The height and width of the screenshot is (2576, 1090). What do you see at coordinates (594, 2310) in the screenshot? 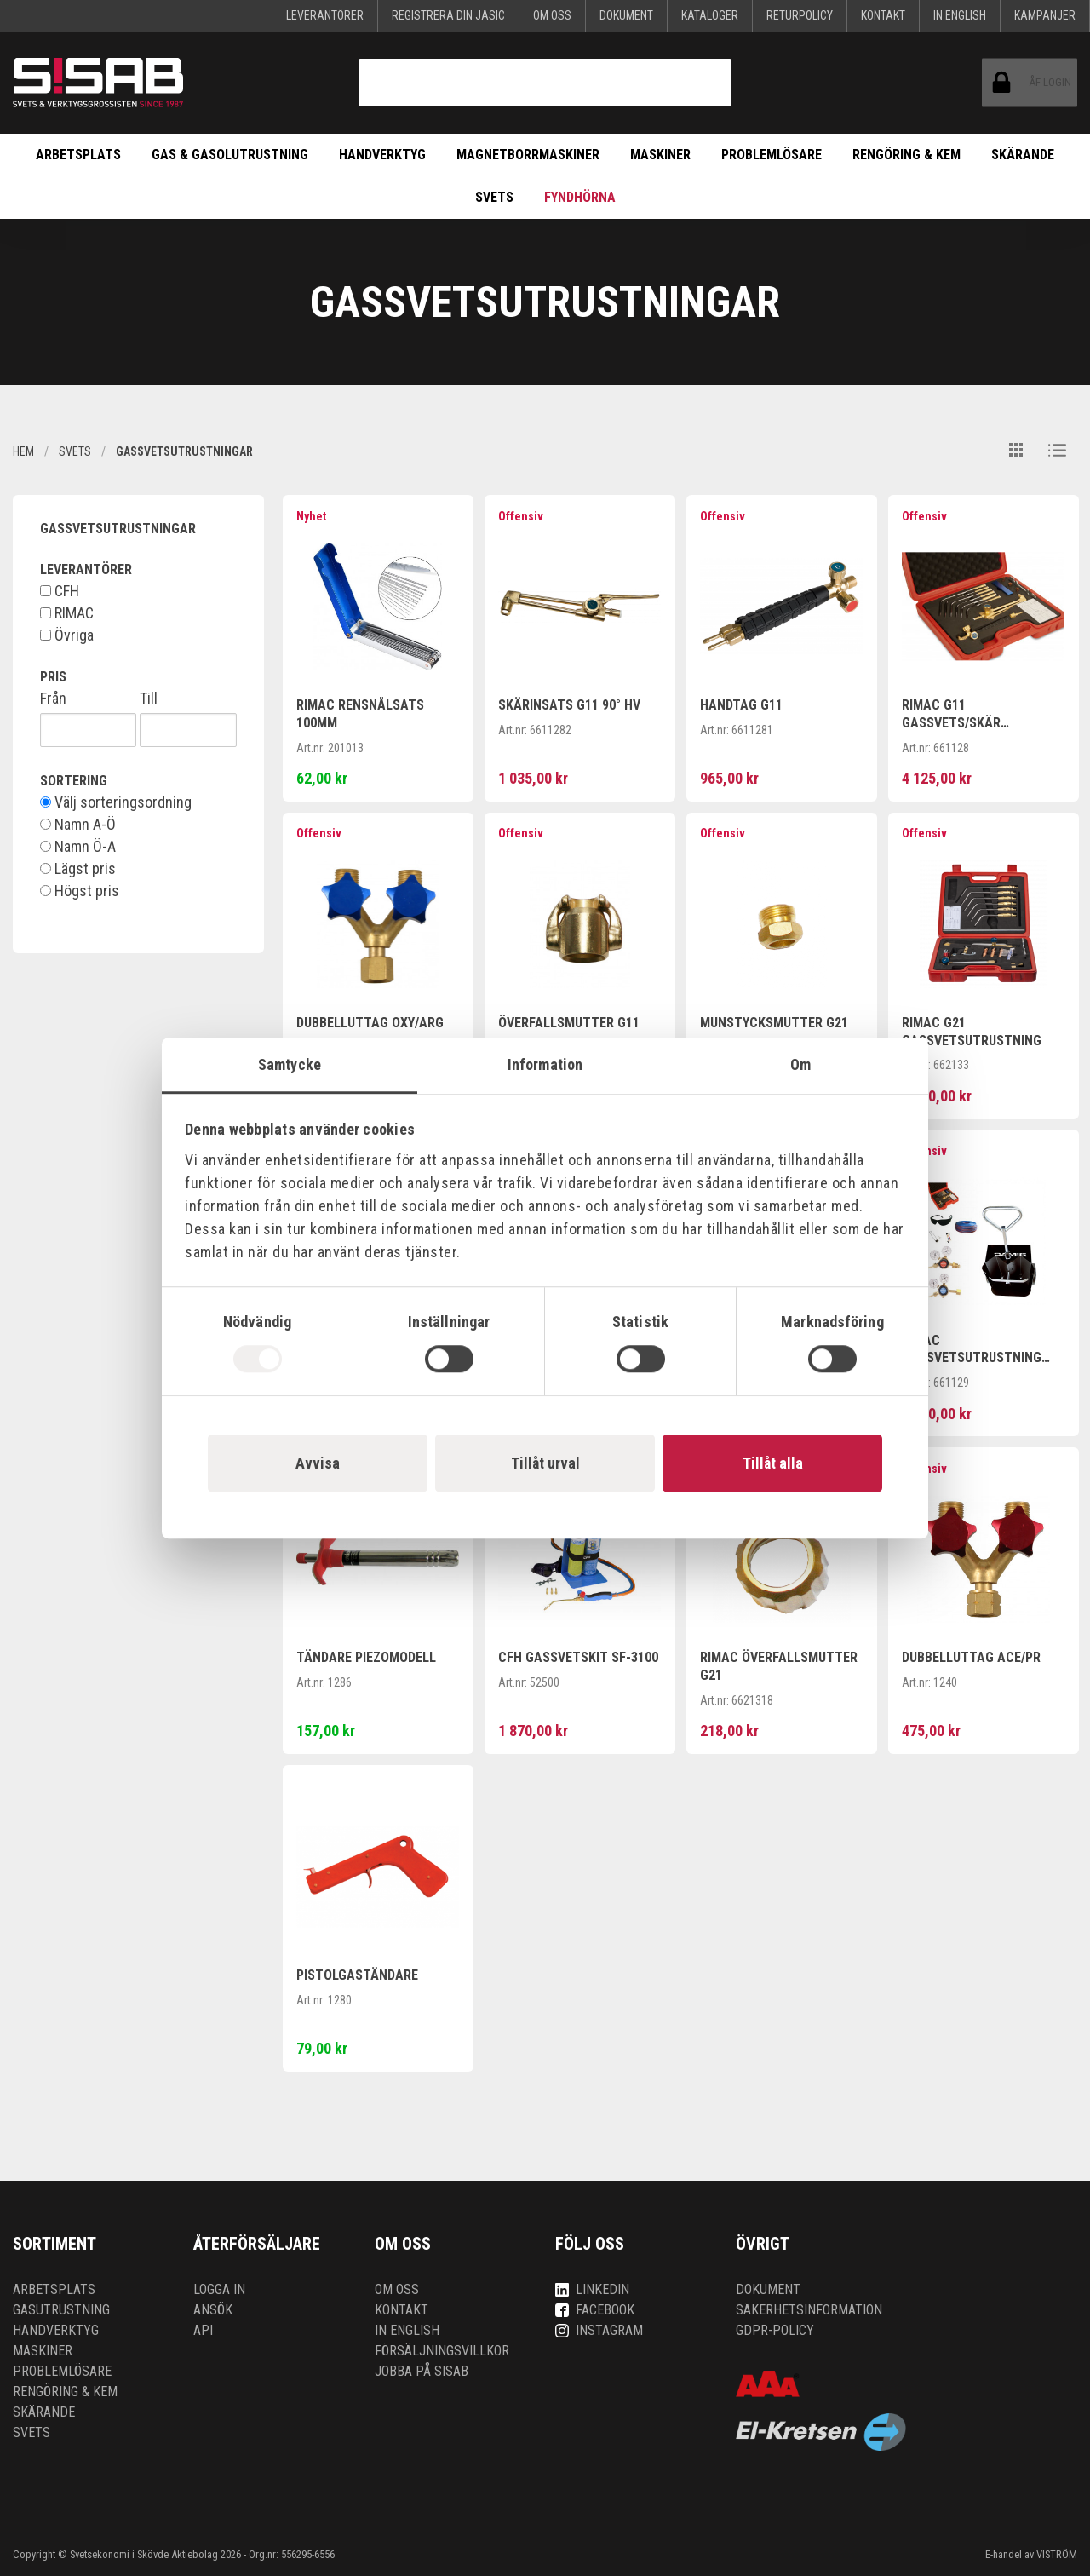
I see `Facebook` at bounding box center [594, 2310].